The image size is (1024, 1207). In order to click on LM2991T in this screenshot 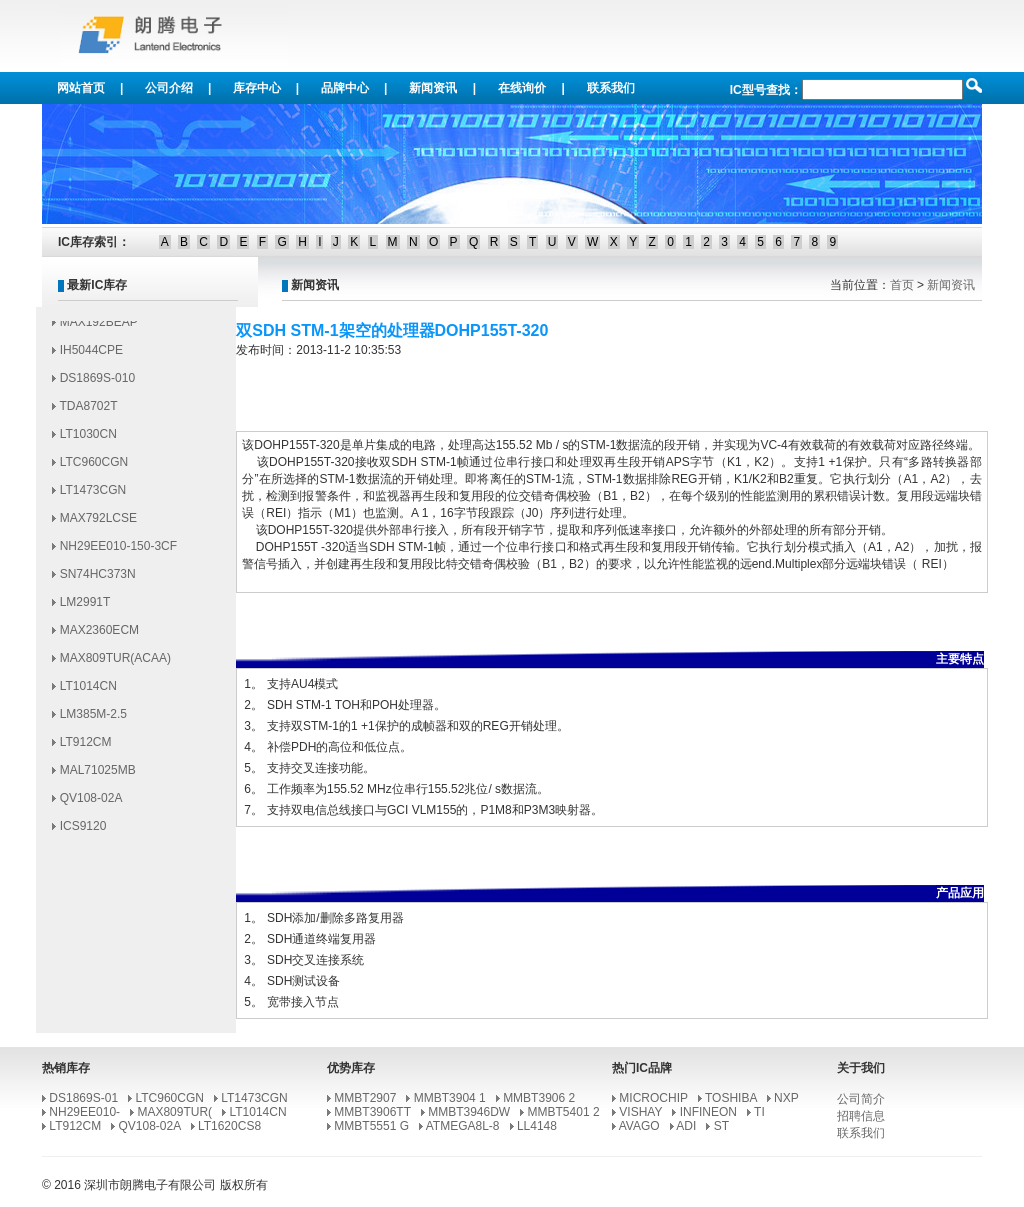, I will do `click(85, 607)`.